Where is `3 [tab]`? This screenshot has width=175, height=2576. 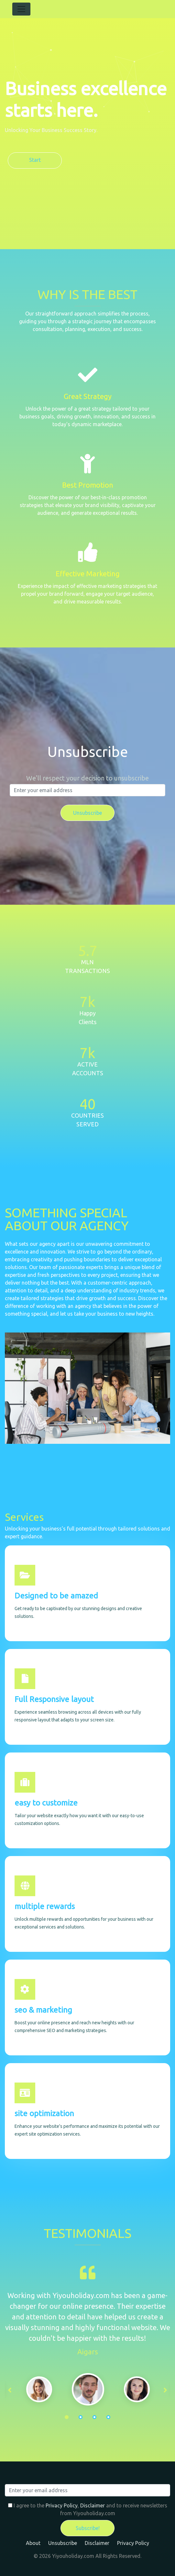
3 [tab] is located at coordinates (94, 2417).